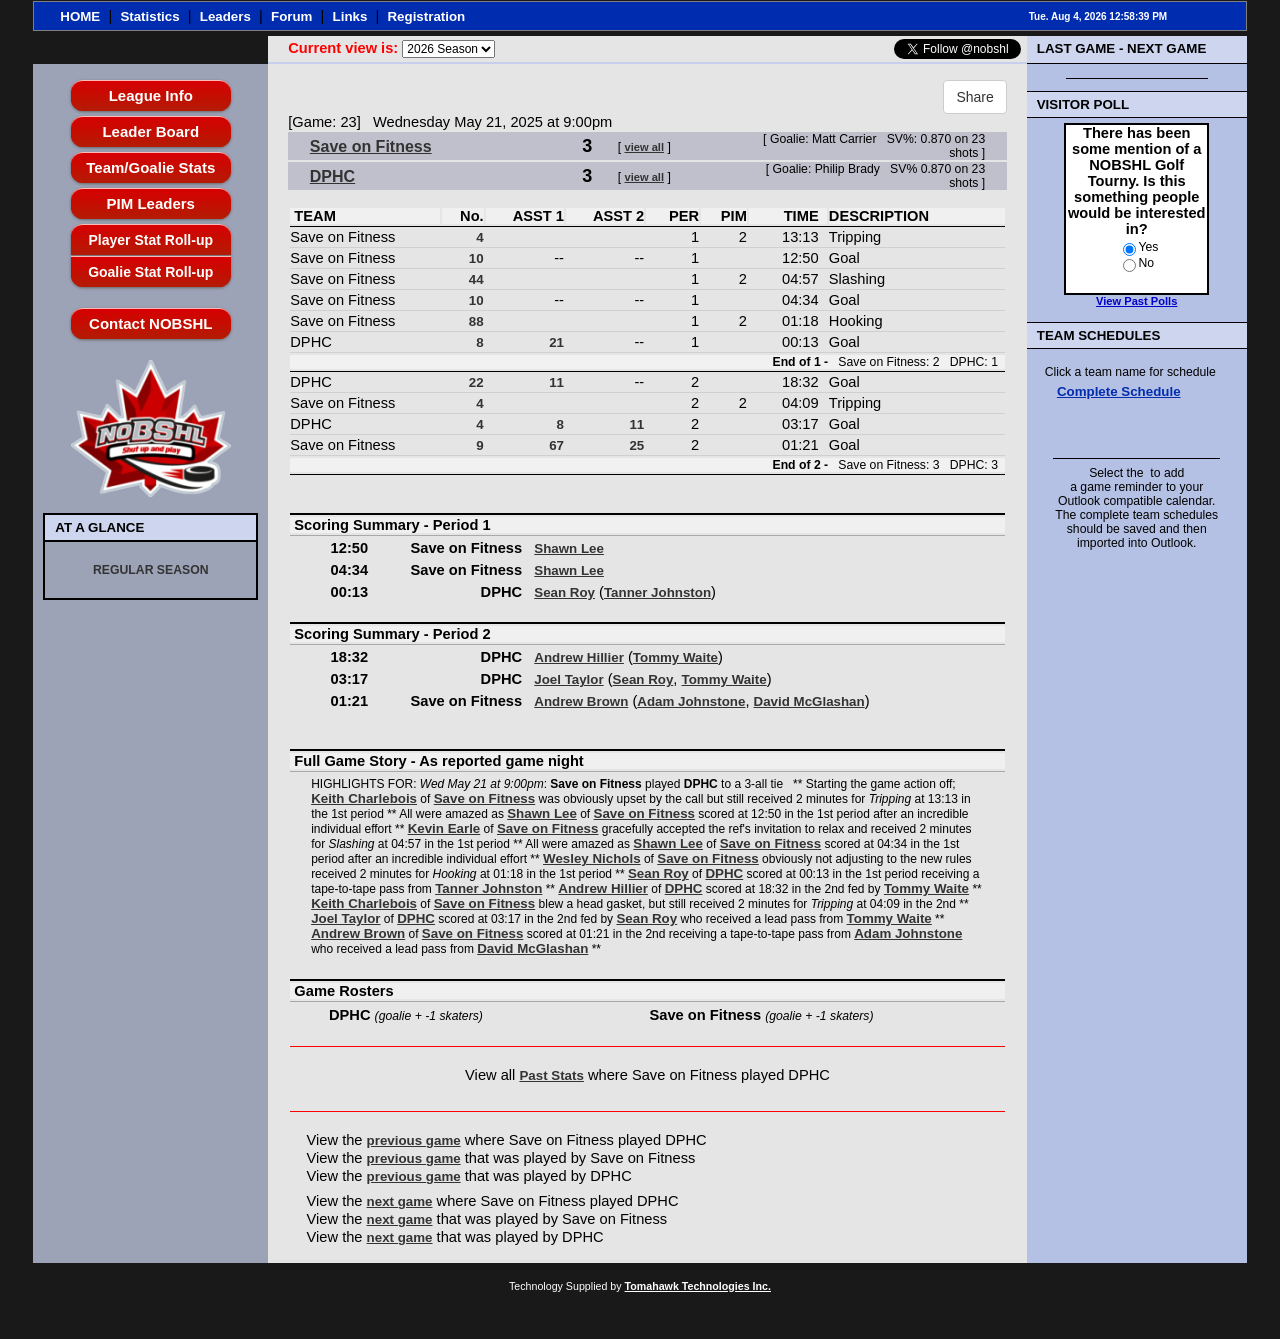 Image resolution: width=1280 pixels, height=1339 pixels. What do you see at coordinates (476, 321) in the screenshot?
I see `88` at bounding box center [476, 321].